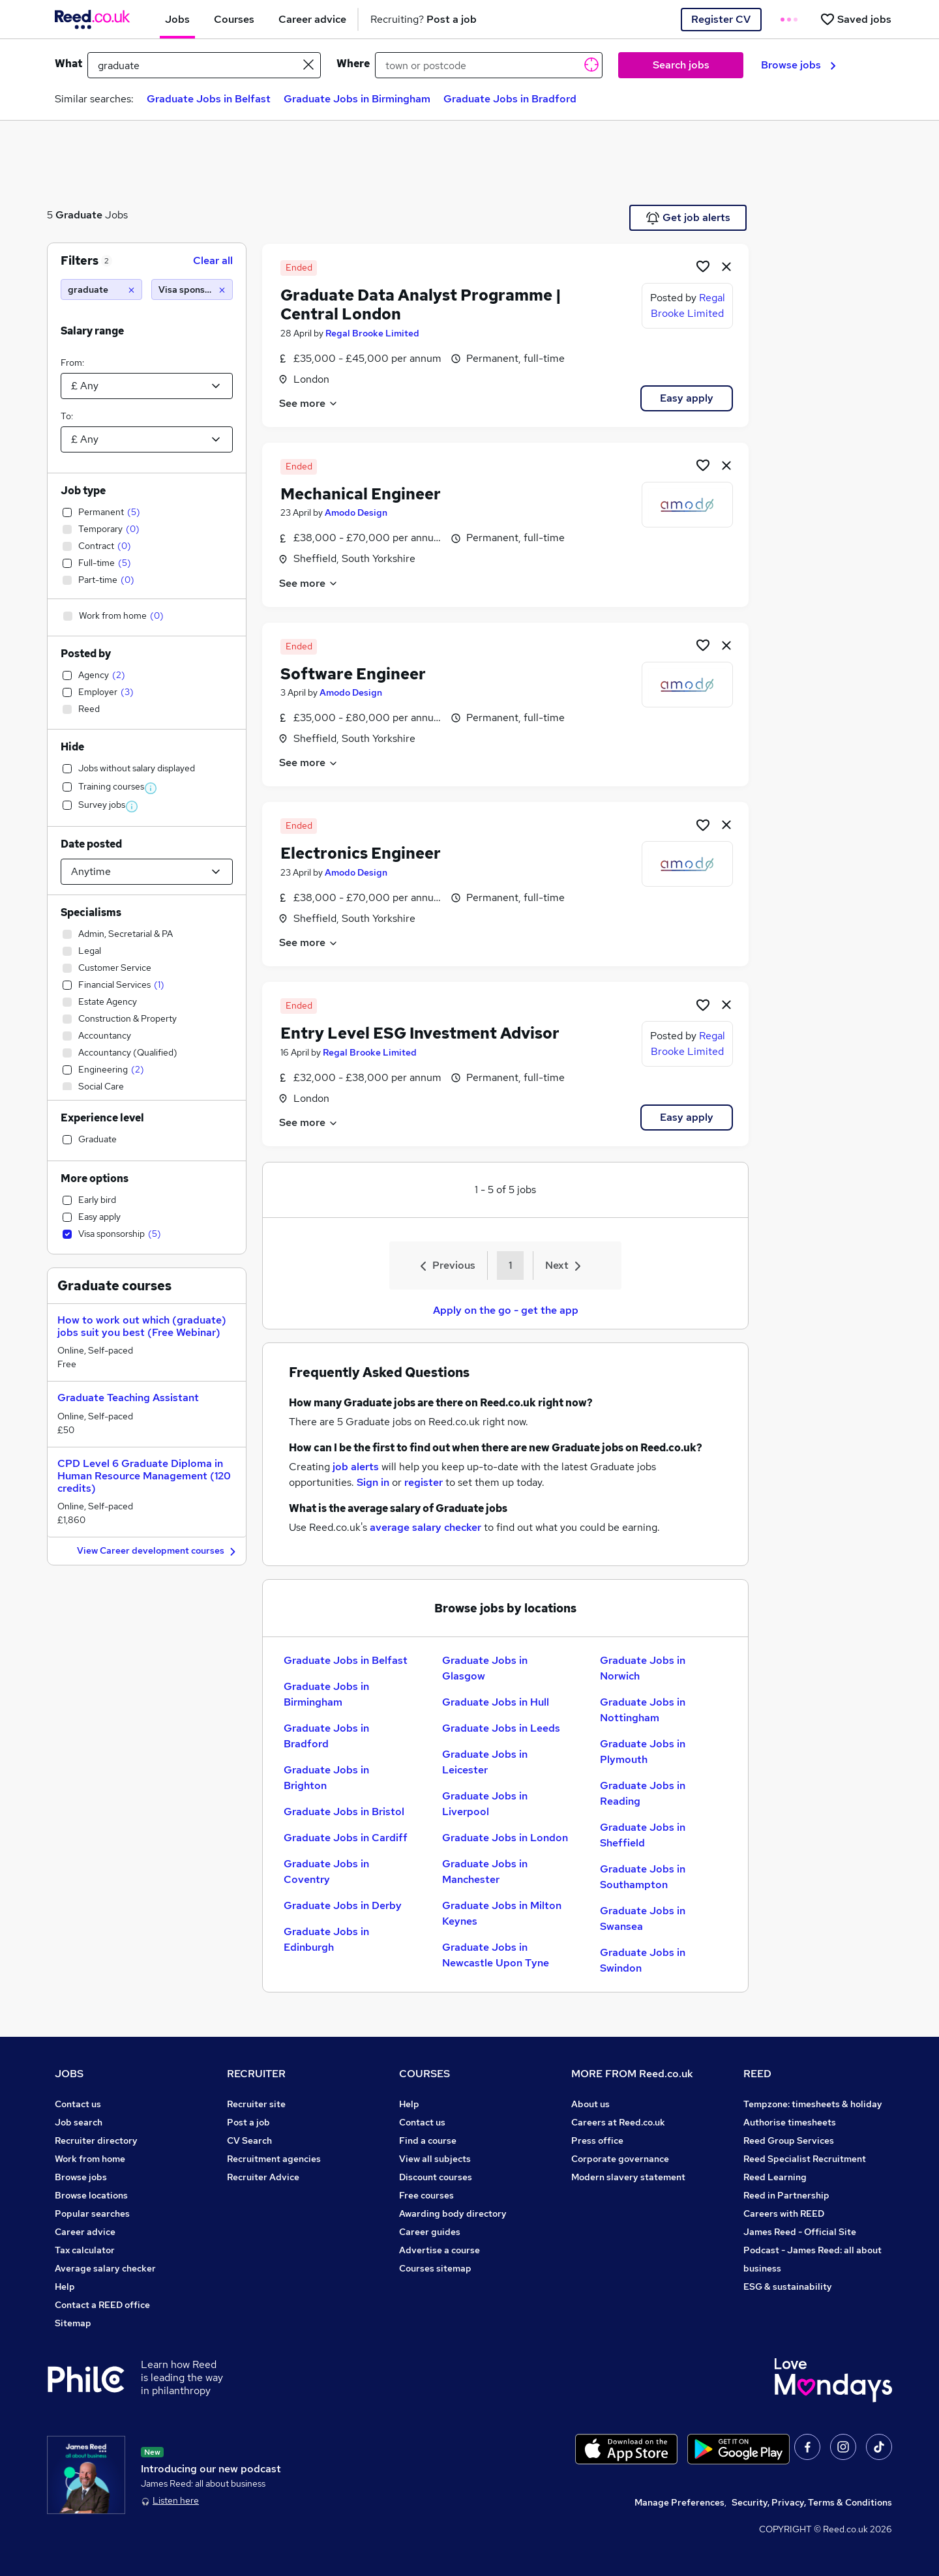  Describe the element at coordinates (642, 1668) in the screenshot. I see `Graduate Jobs in Norwich` at that location.